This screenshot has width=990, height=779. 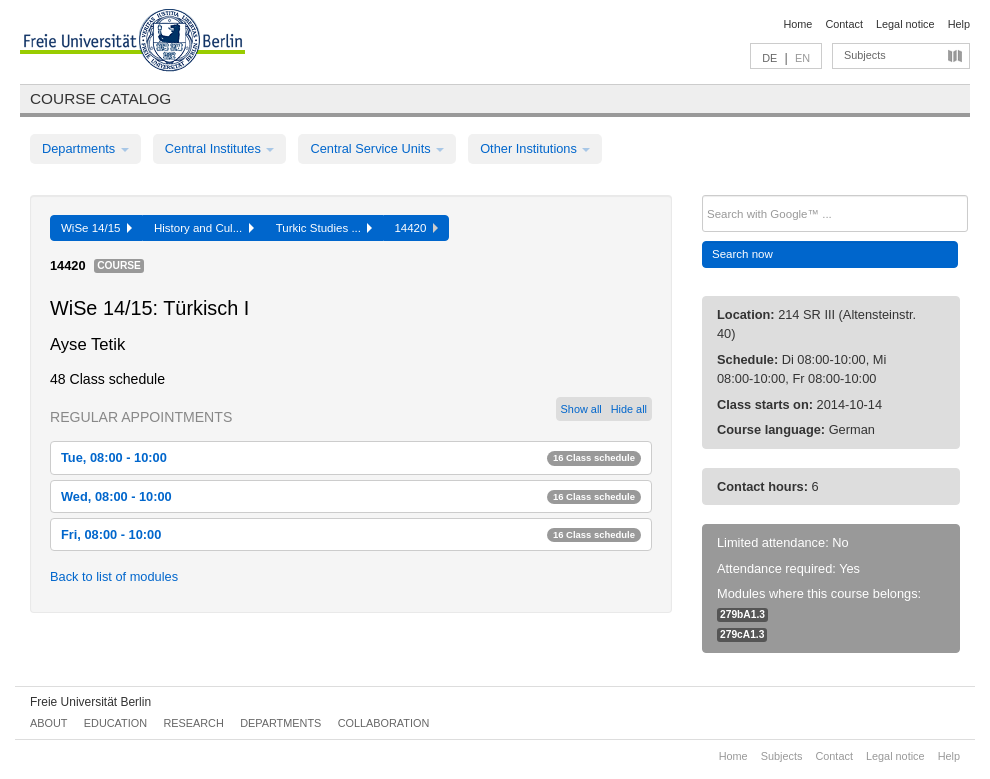 I want to click on Contact, so click(x=843, y=24).